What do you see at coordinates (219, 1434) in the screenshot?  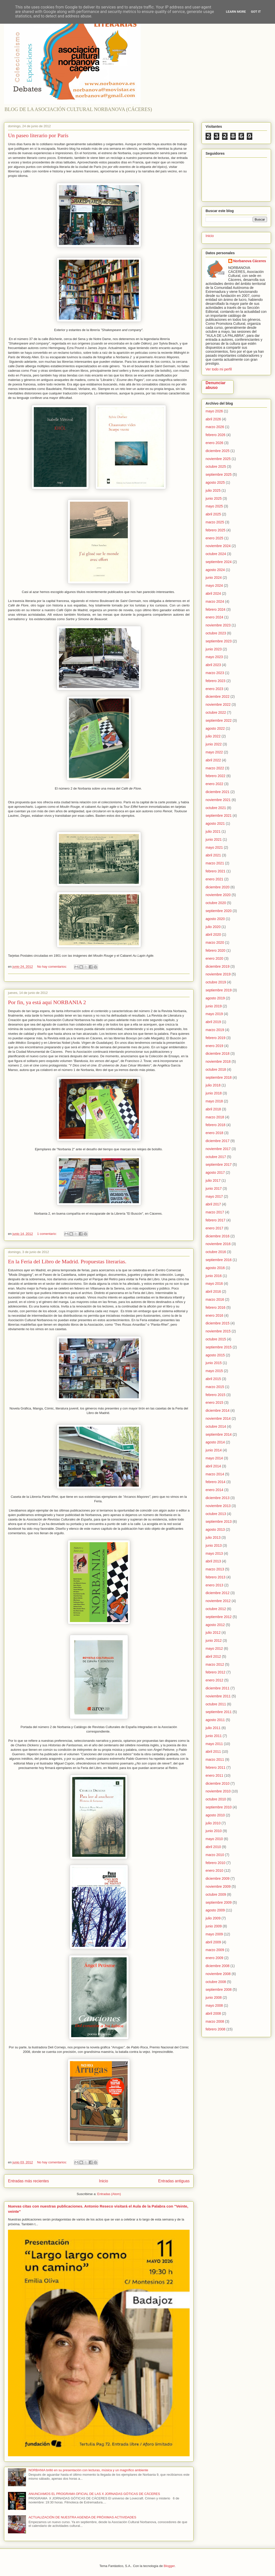 I see `septiembre 2014` at bounding box center [219, 1434].